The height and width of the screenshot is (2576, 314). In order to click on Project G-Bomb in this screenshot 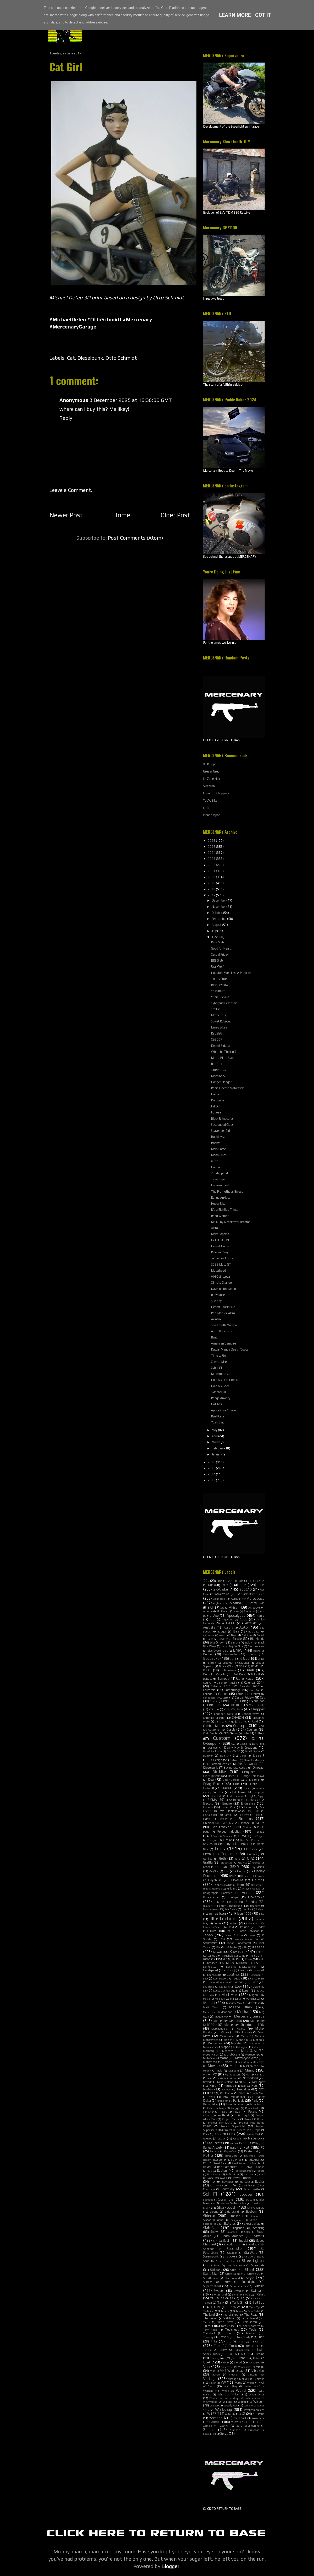, I will do `click(254, 2119)`.